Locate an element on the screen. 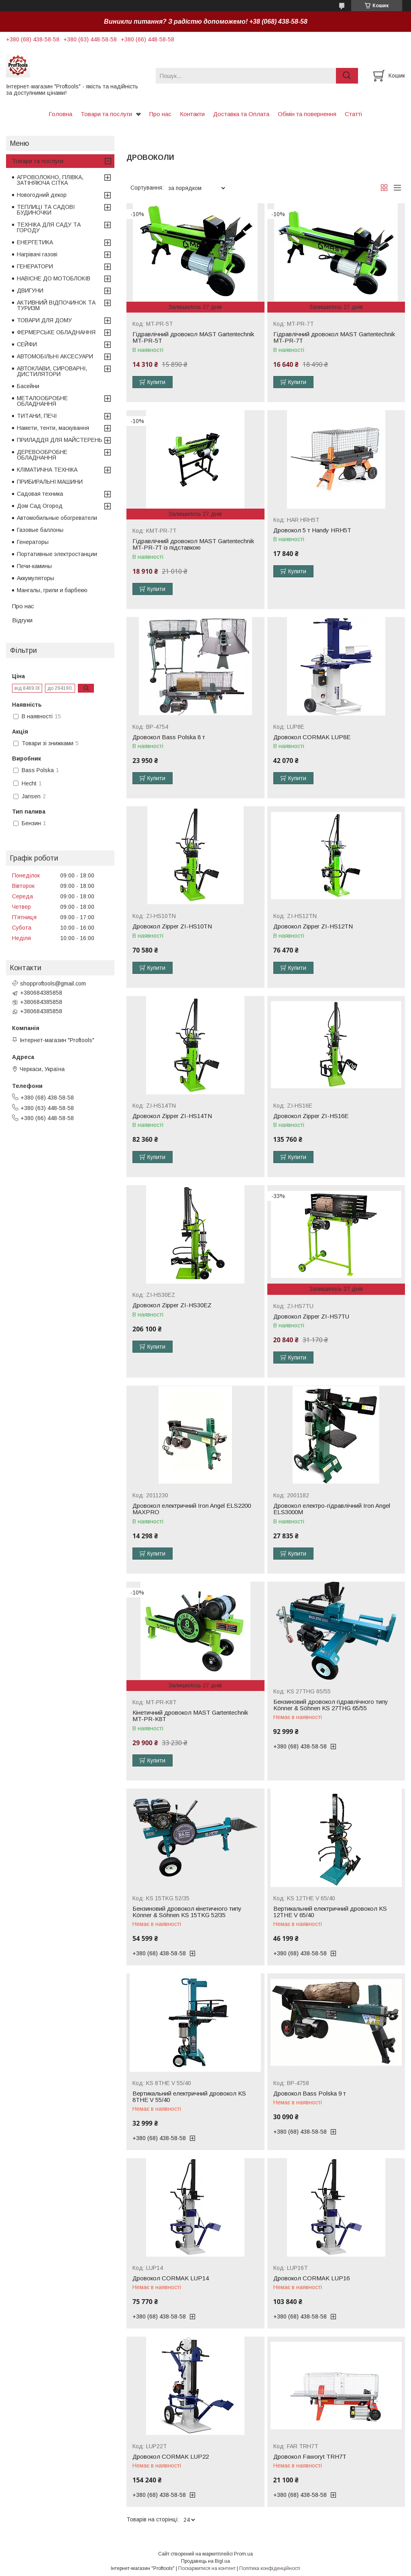 The width and height of the screenshot is (411, 2576). АВТОКЛАВИ, СИРОВАРНІ, ДИСТИЛЯТОРИ is located at coordinates (52, 371).